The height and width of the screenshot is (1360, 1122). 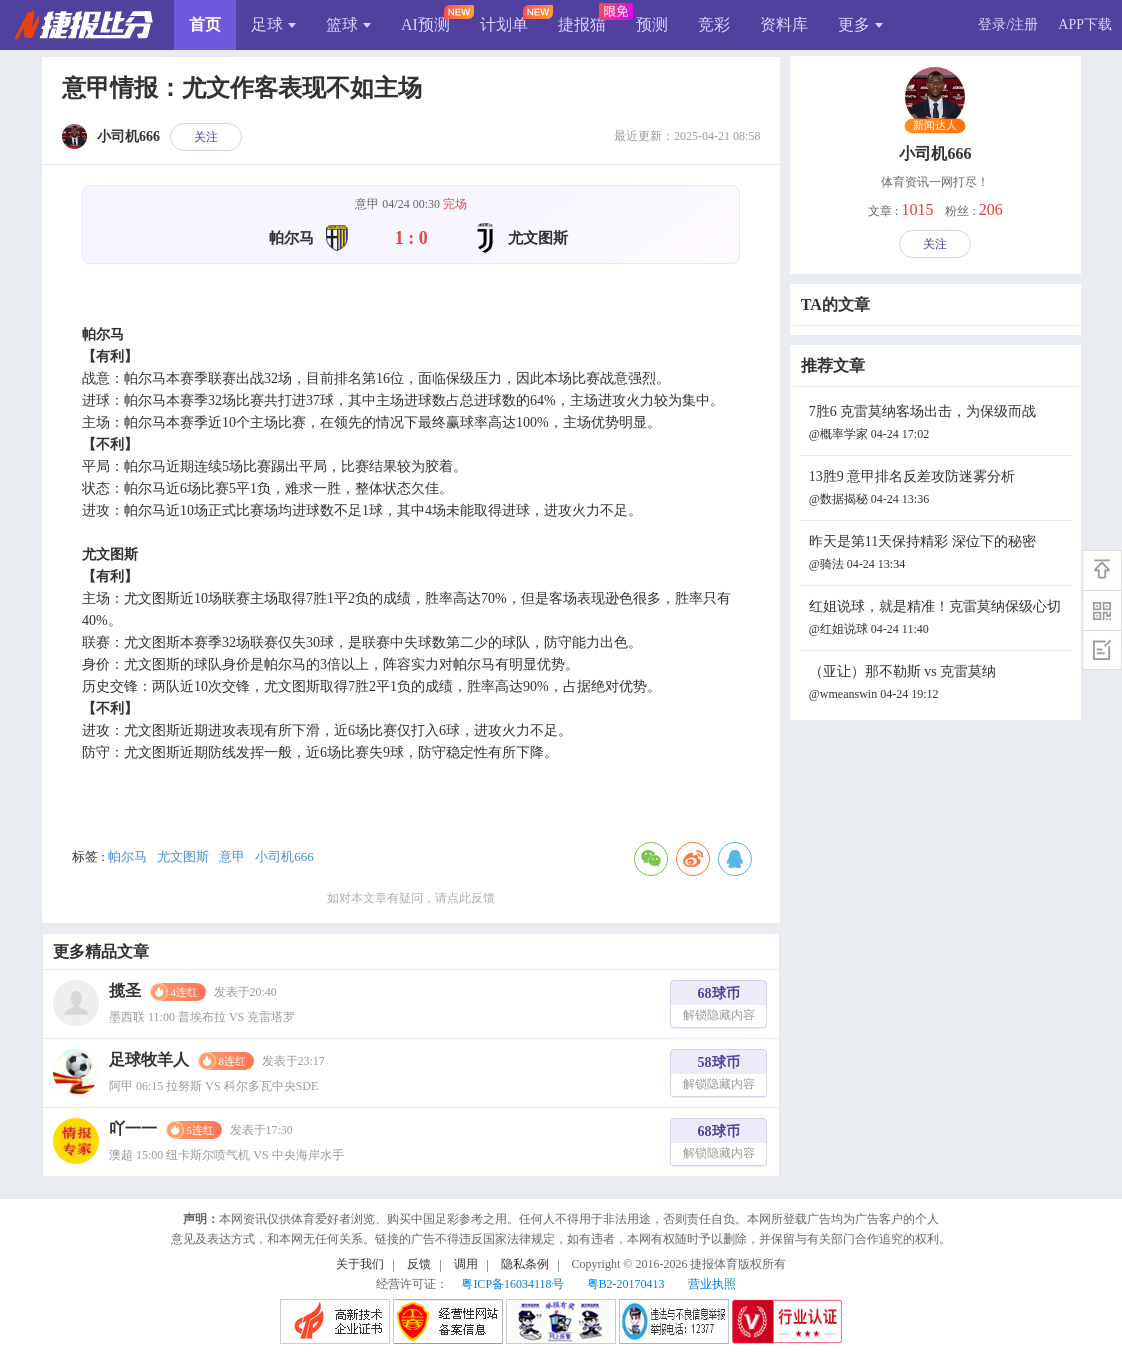 I want to click on 7胜6 克雷莫纳客场出击，为保级而战, so click(x=938, y=424).